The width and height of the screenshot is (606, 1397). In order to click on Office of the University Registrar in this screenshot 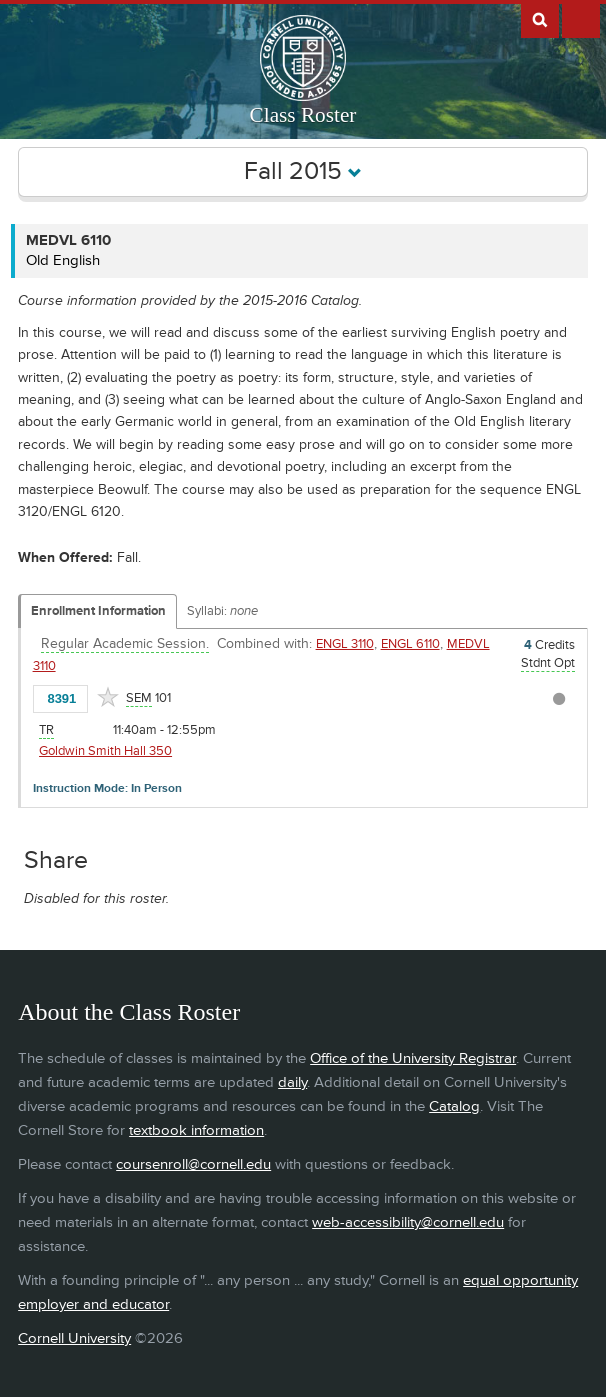, I will do `click(413, 1058)`.